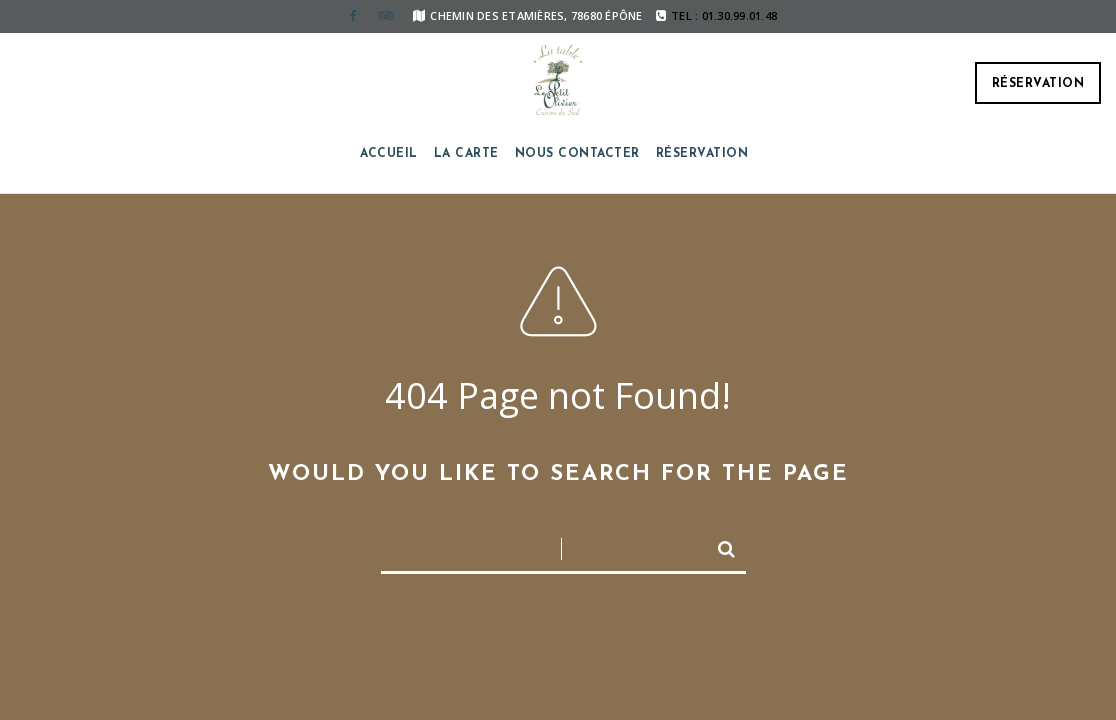  Describe the element at coordinates (466, 154) in the screenshot. I see `La carte` at that location.